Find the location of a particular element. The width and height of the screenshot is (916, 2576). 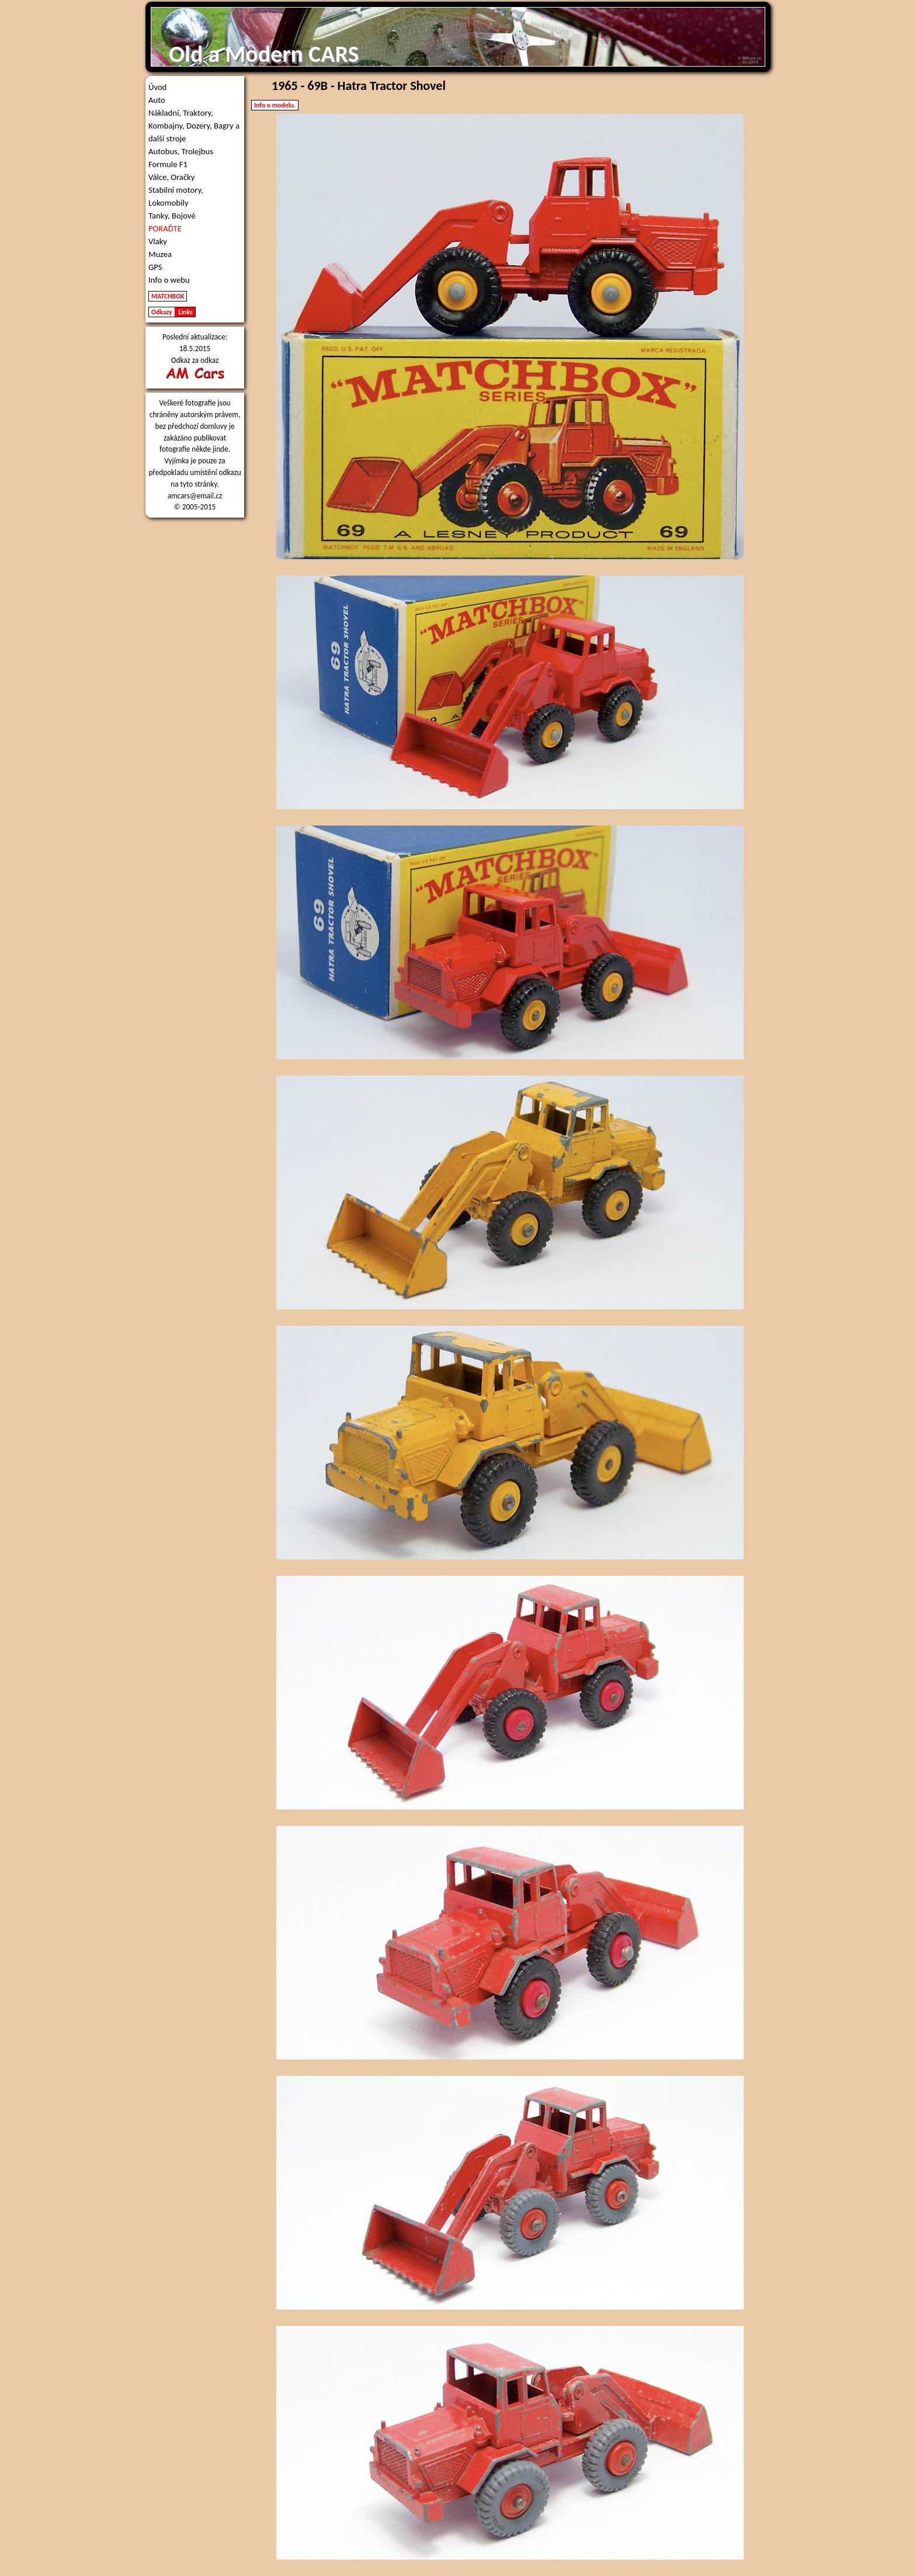

GPS is located at coordinates (155, 267).